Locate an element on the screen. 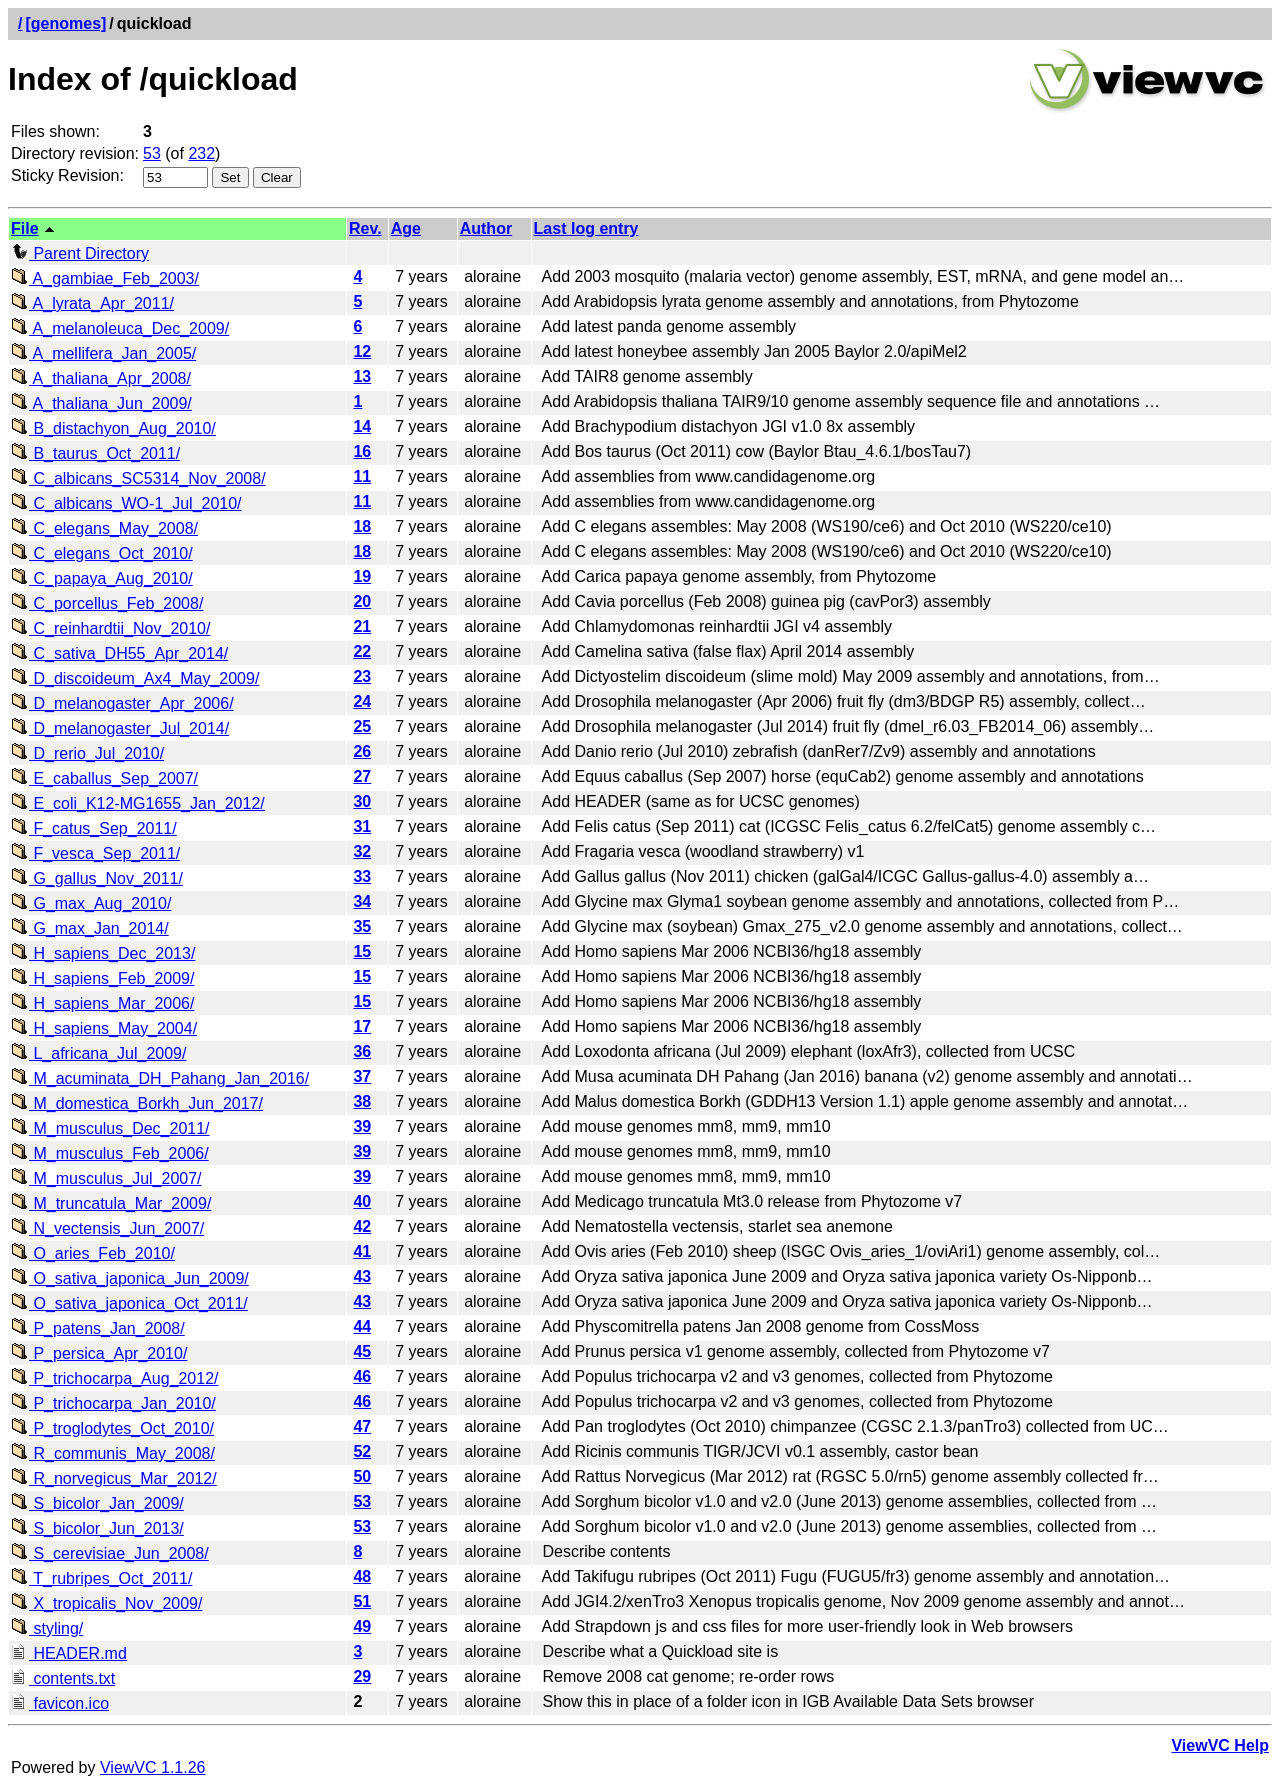 The height and width of the screenshot is (1788, 1280). P_troglodytes_Oct_2010/ is located at coordinates (112, 1428).